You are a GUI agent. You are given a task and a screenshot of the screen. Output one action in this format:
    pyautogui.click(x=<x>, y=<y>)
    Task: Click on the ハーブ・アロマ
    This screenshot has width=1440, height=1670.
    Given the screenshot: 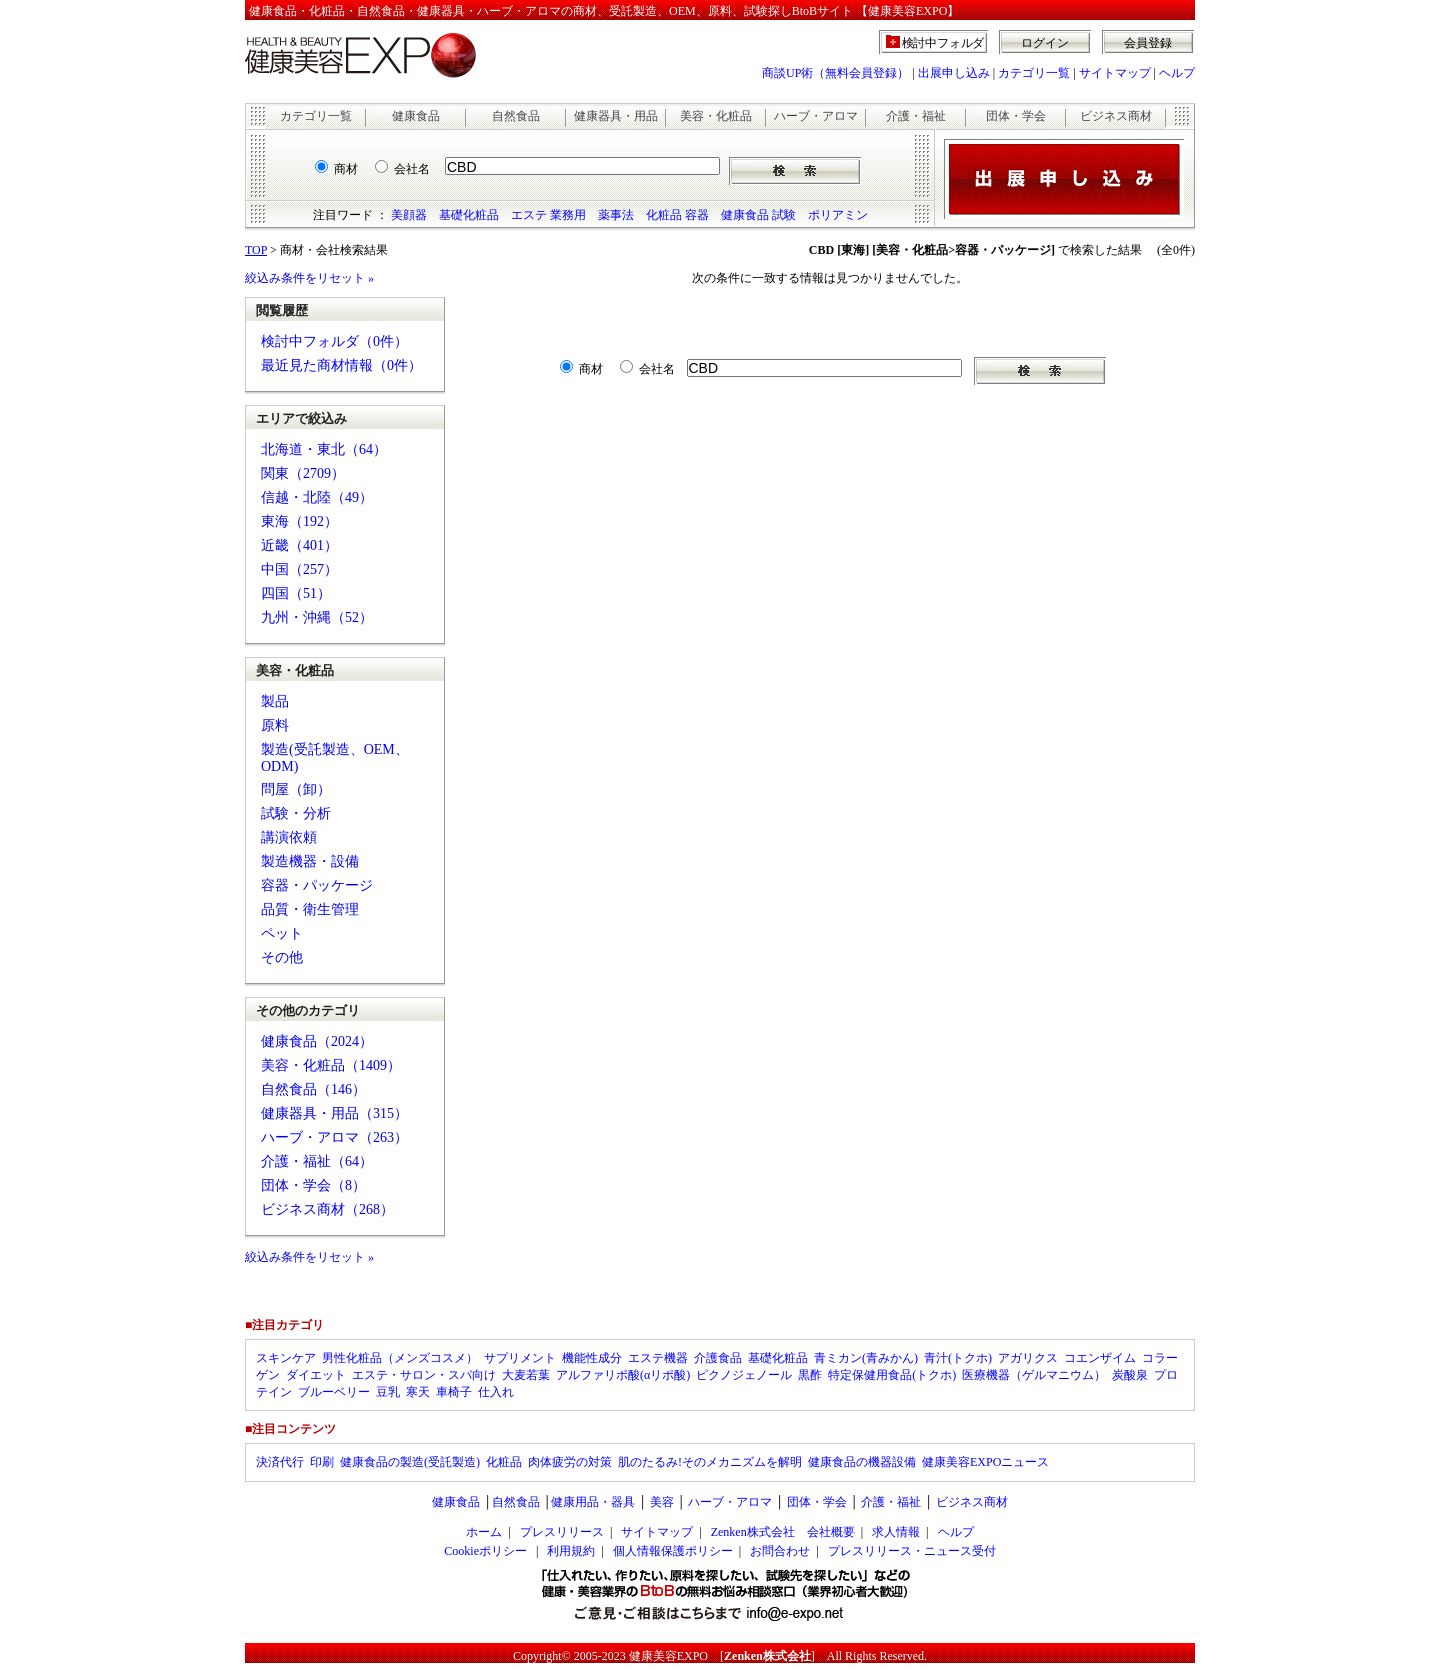 What is the action you would take?
    pyautogui.click(x=816, y=116)
    